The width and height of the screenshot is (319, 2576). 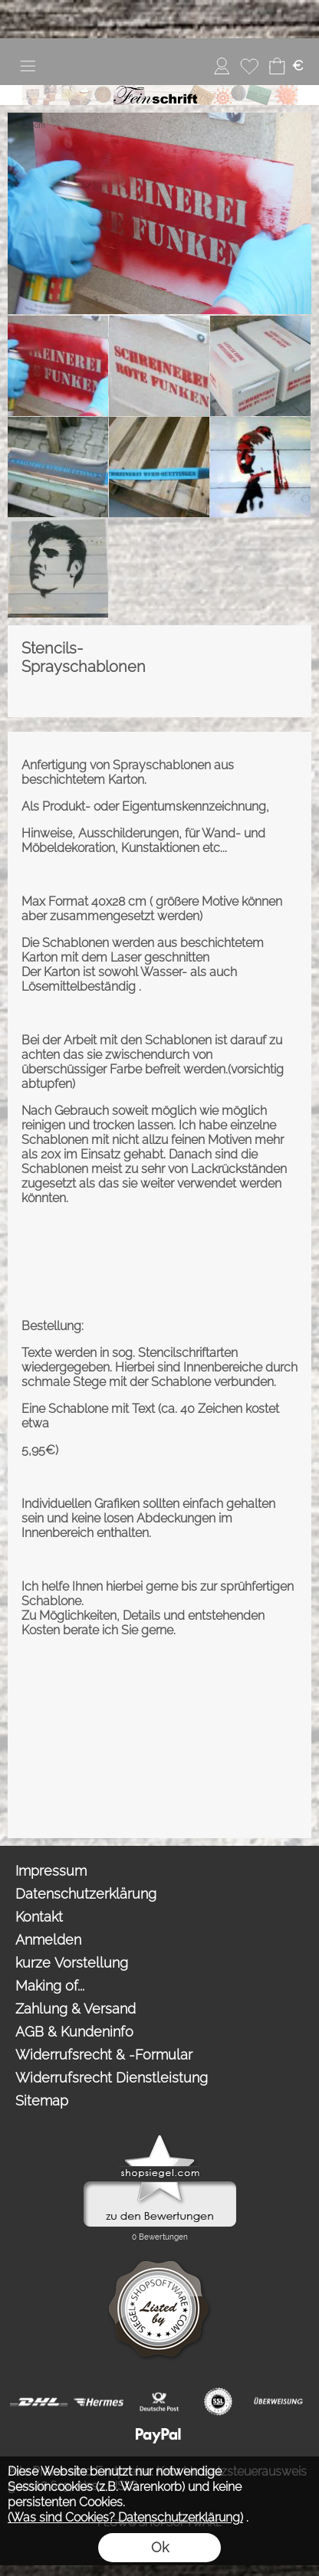 I want to click on (Was sind Cookies? Datenschutzerklärung), so click(x=125, y=2517).